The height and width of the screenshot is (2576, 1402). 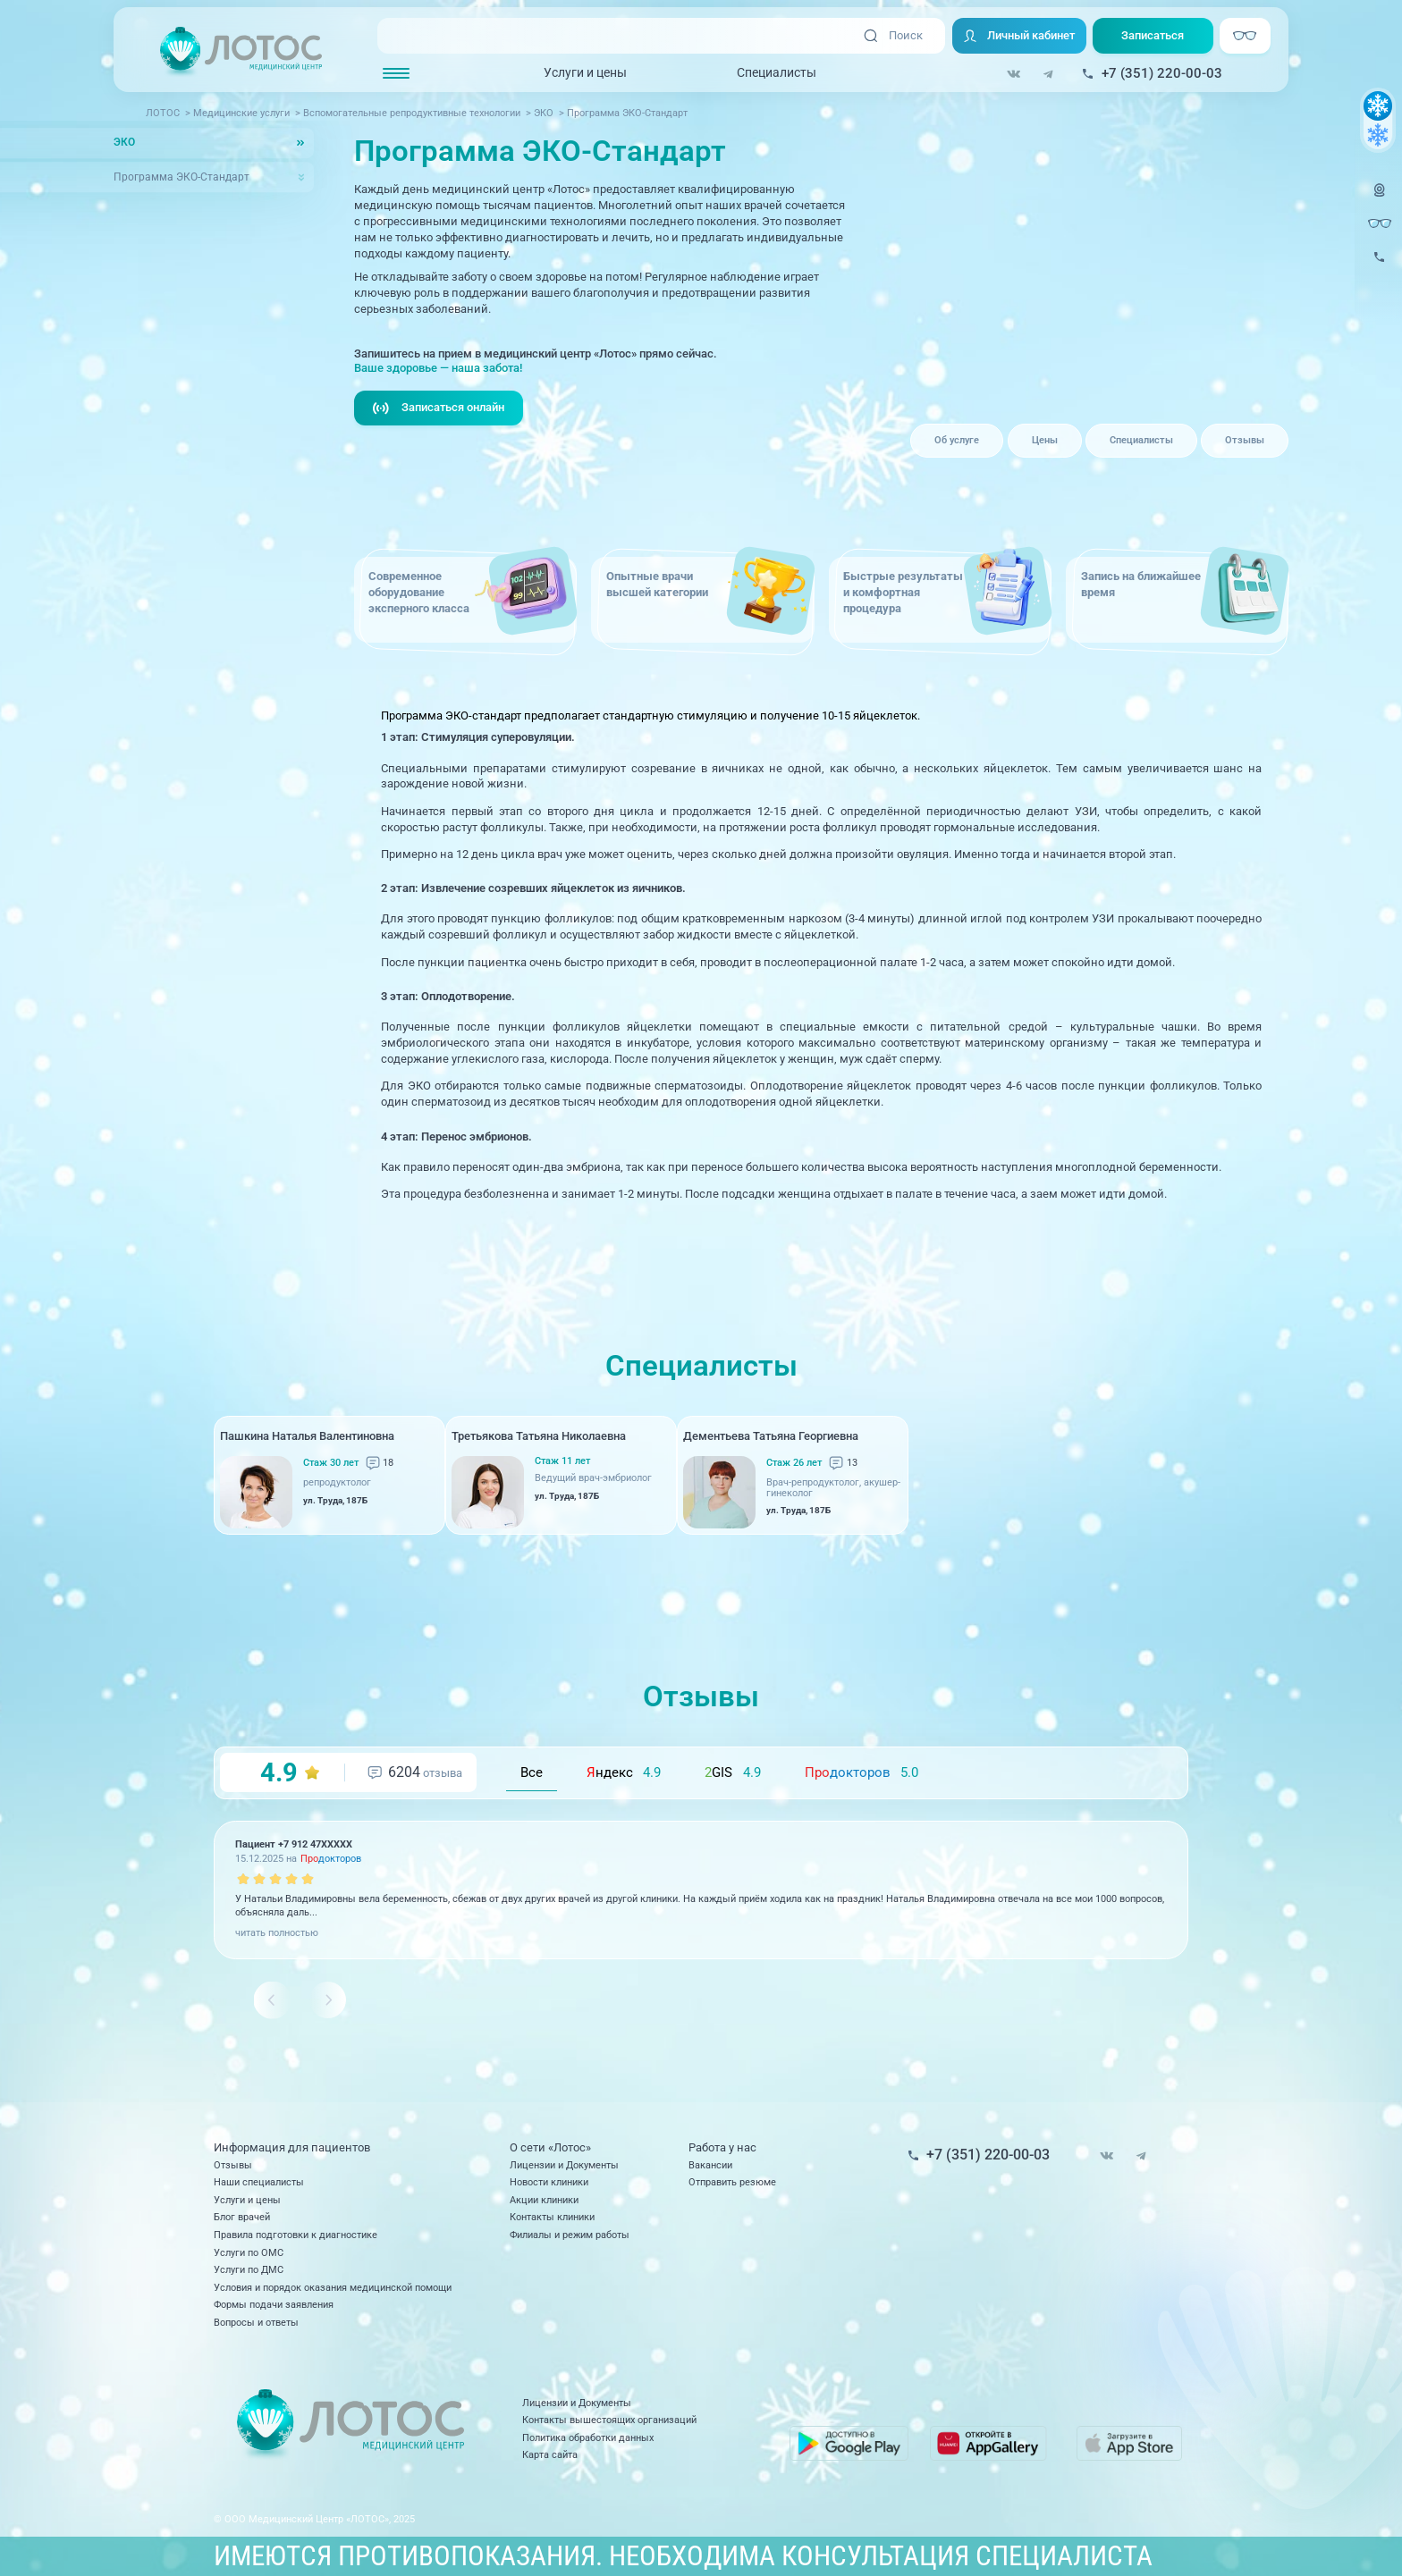 What do you see at coordinates (124, 142) in the screenshot?
I see `ЭКО` at bounding box center [124, 142].